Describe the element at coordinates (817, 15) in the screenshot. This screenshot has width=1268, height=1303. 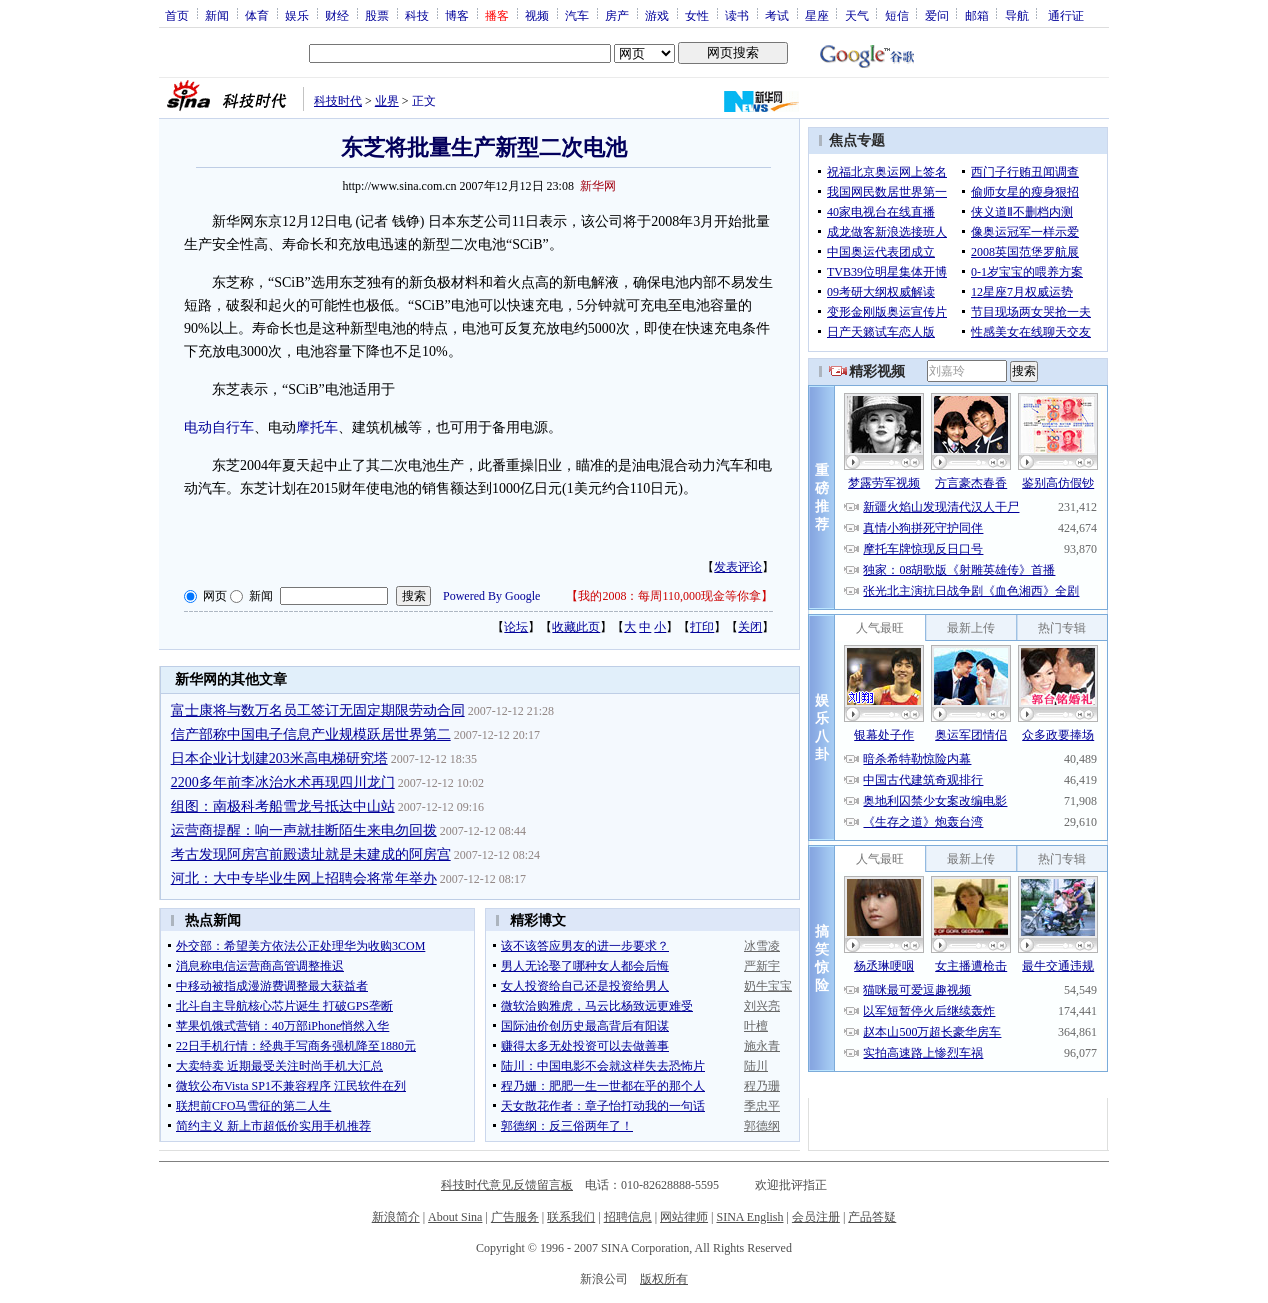
I see `星座` at that location.